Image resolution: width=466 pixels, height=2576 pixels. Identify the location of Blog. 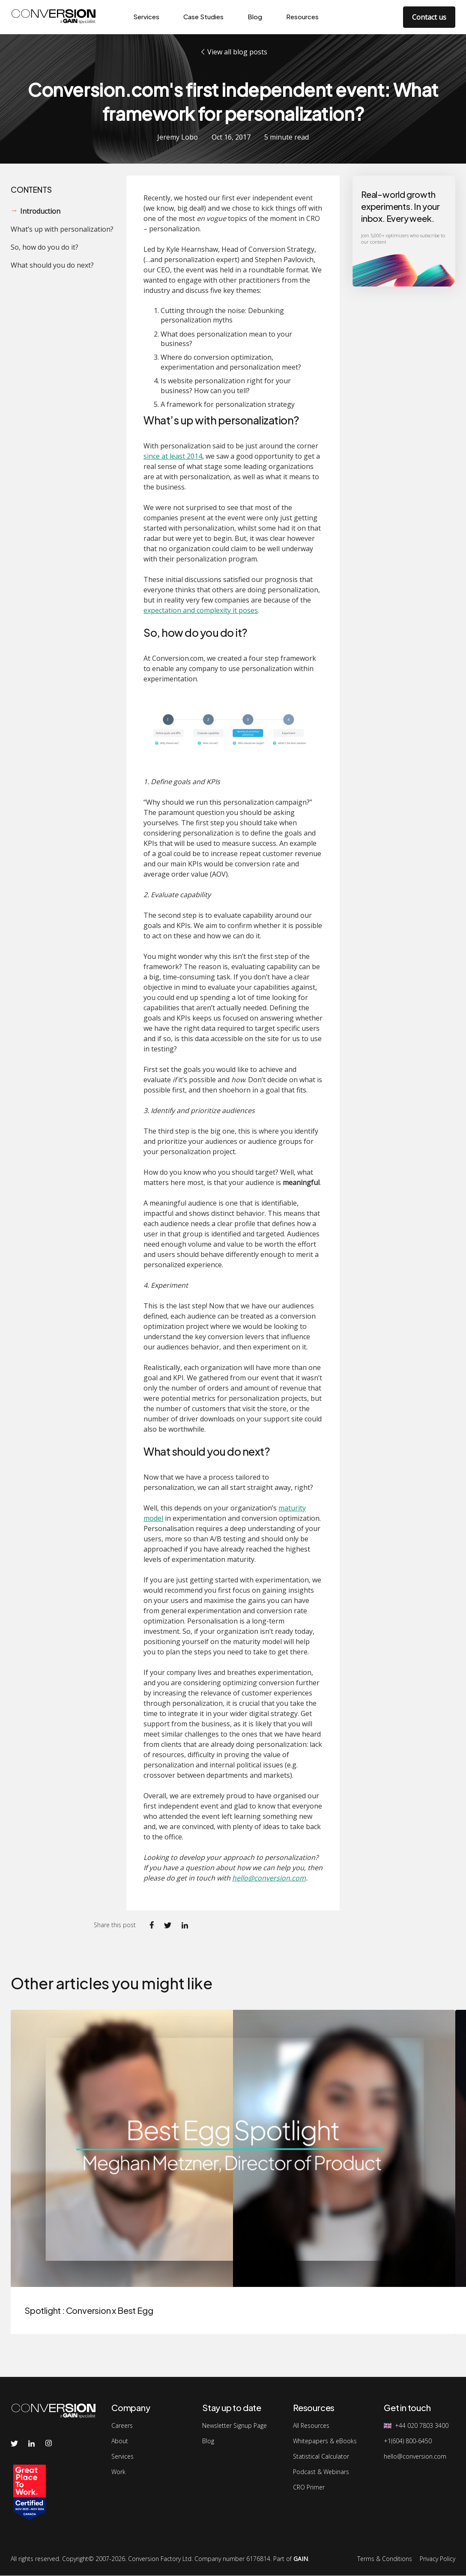
(255, 16).